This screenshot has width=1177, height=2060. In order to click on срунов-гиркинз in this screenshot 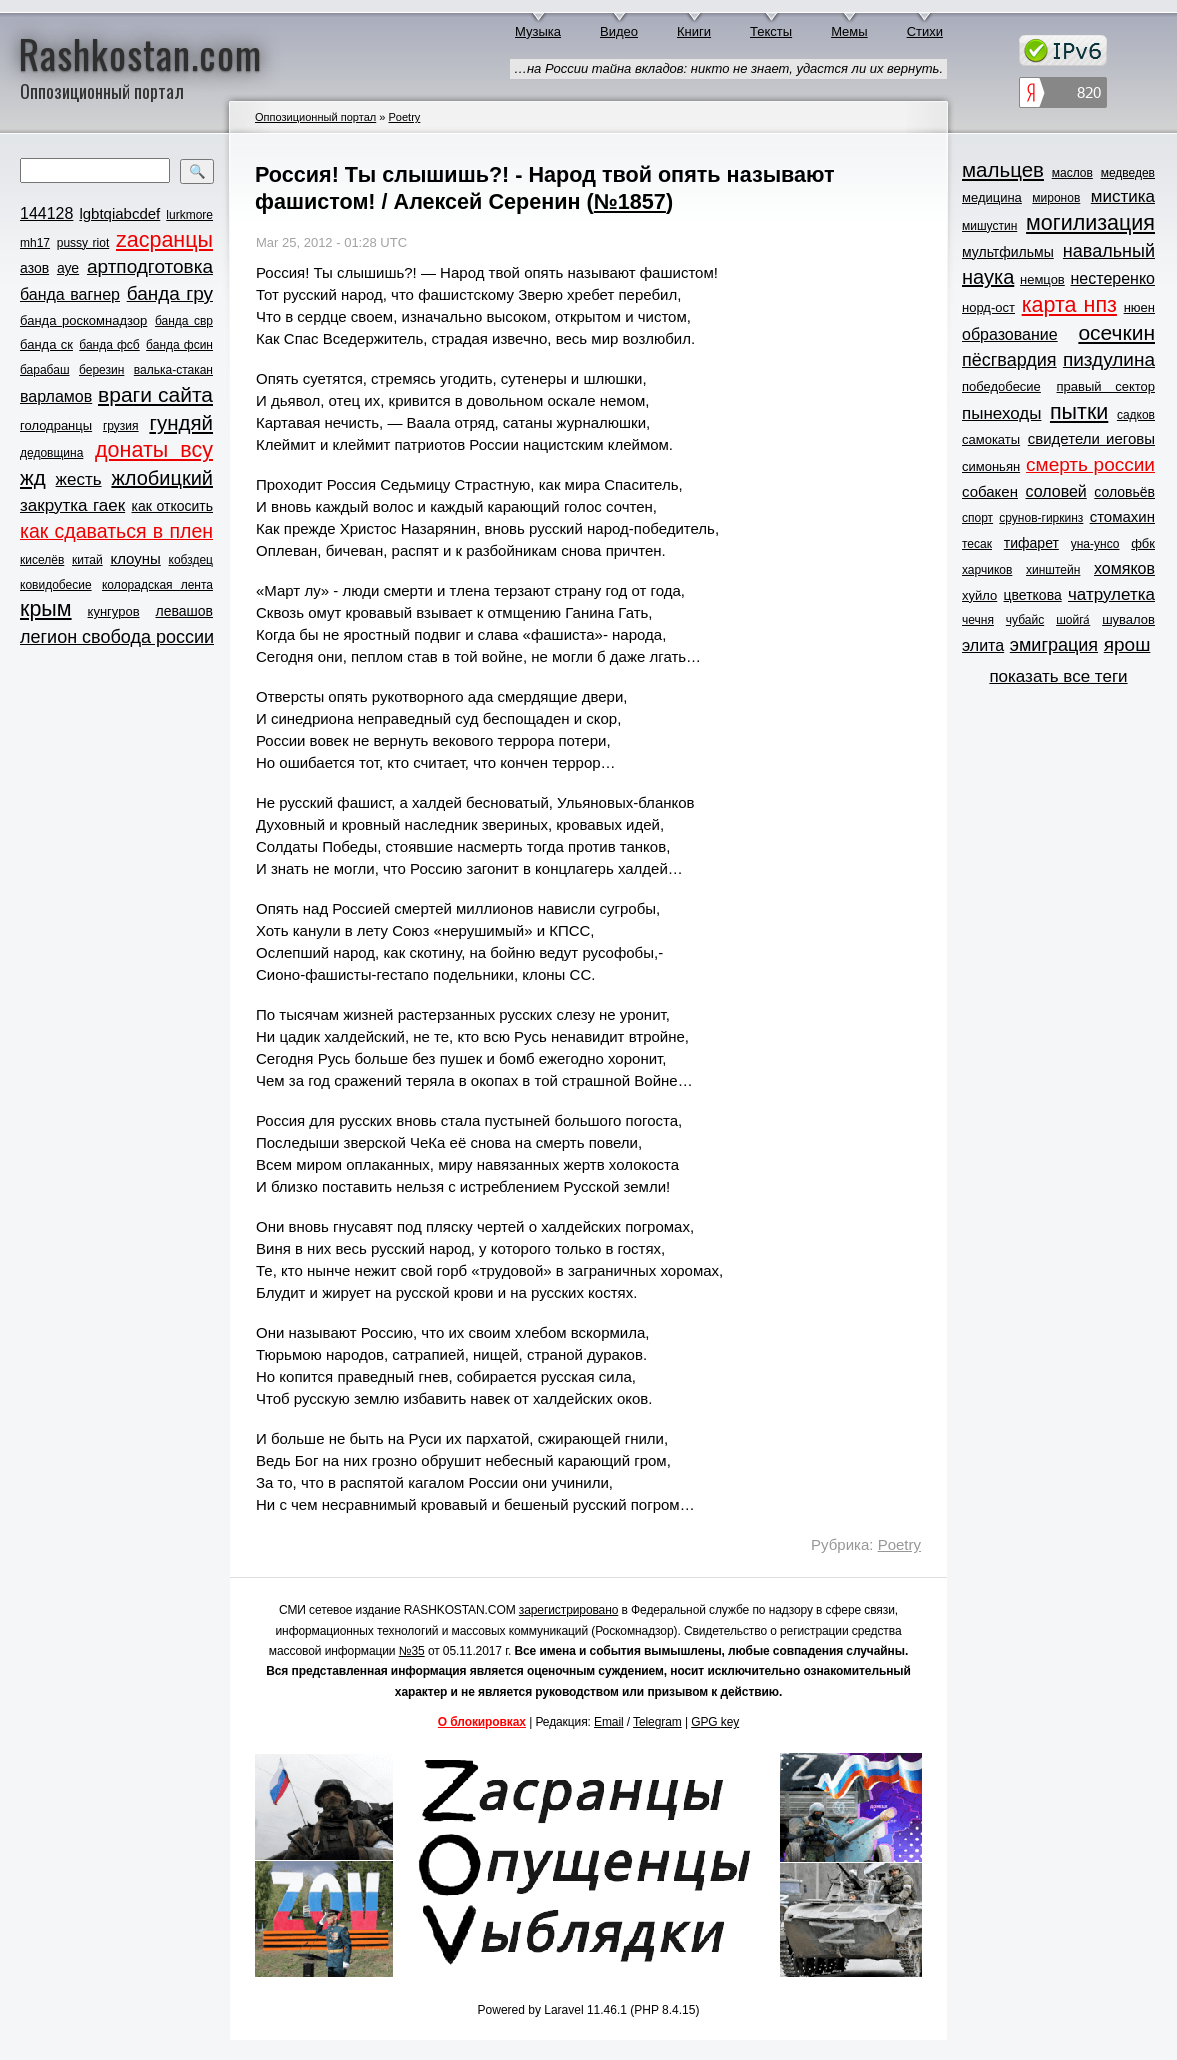, I will do `click(1041, 518)`.